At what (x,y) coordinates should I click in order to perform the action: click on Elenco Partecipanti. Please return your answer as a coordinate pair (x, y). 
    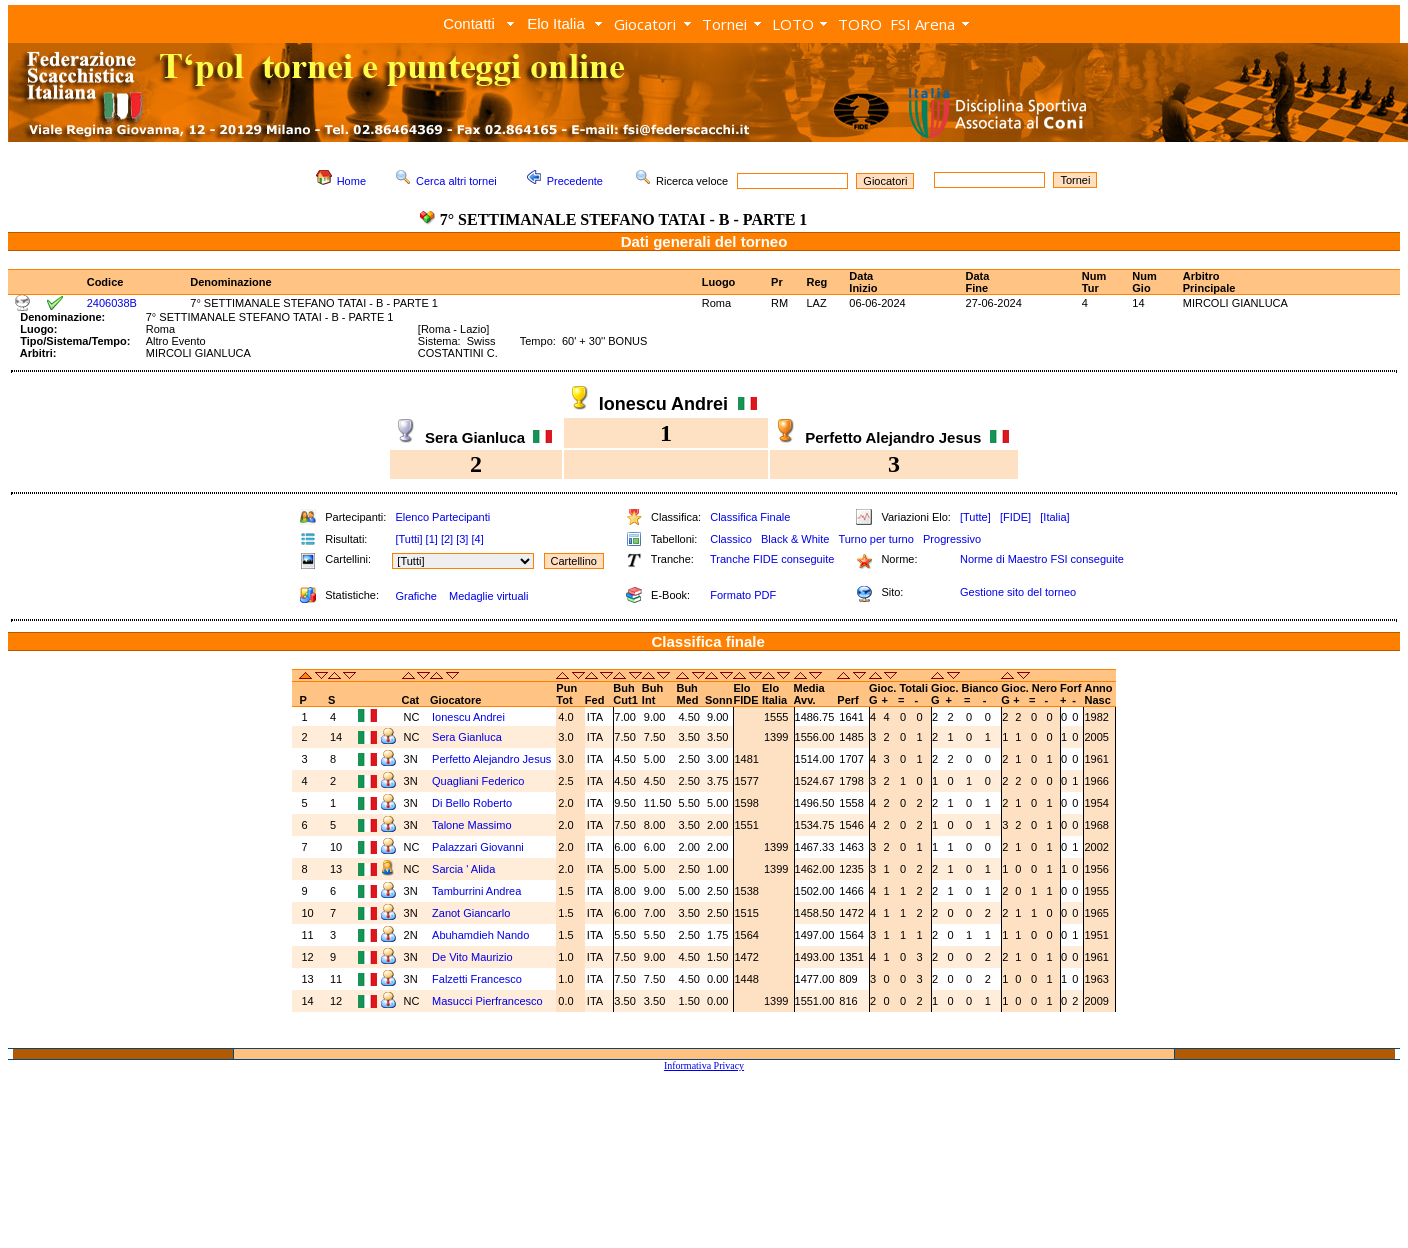
    Looking at the image, I should click on (442, 517).